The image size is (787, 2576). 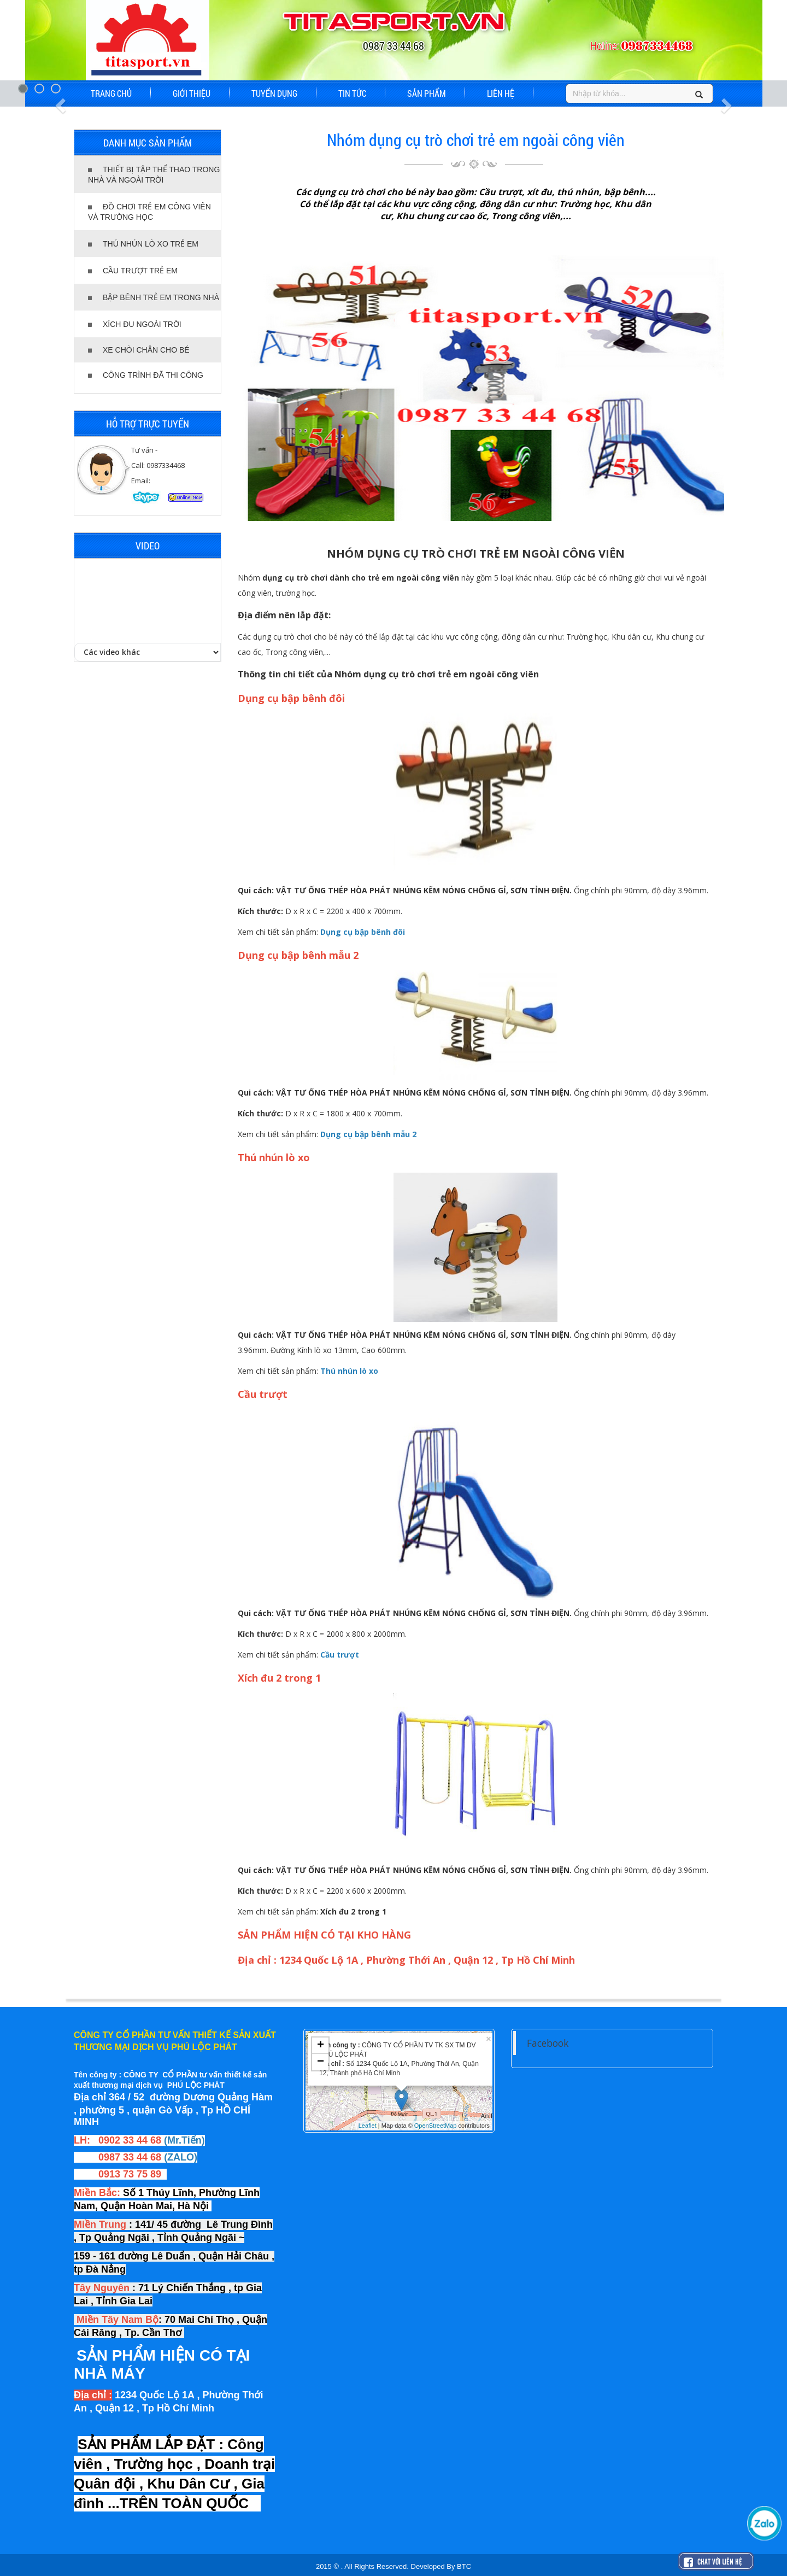 What do you see at coordinates (143, 243) in the screenshot?
I see `THÚ NHÚN LÒ XO TRẺ EM` at bounding box center [143, 243].